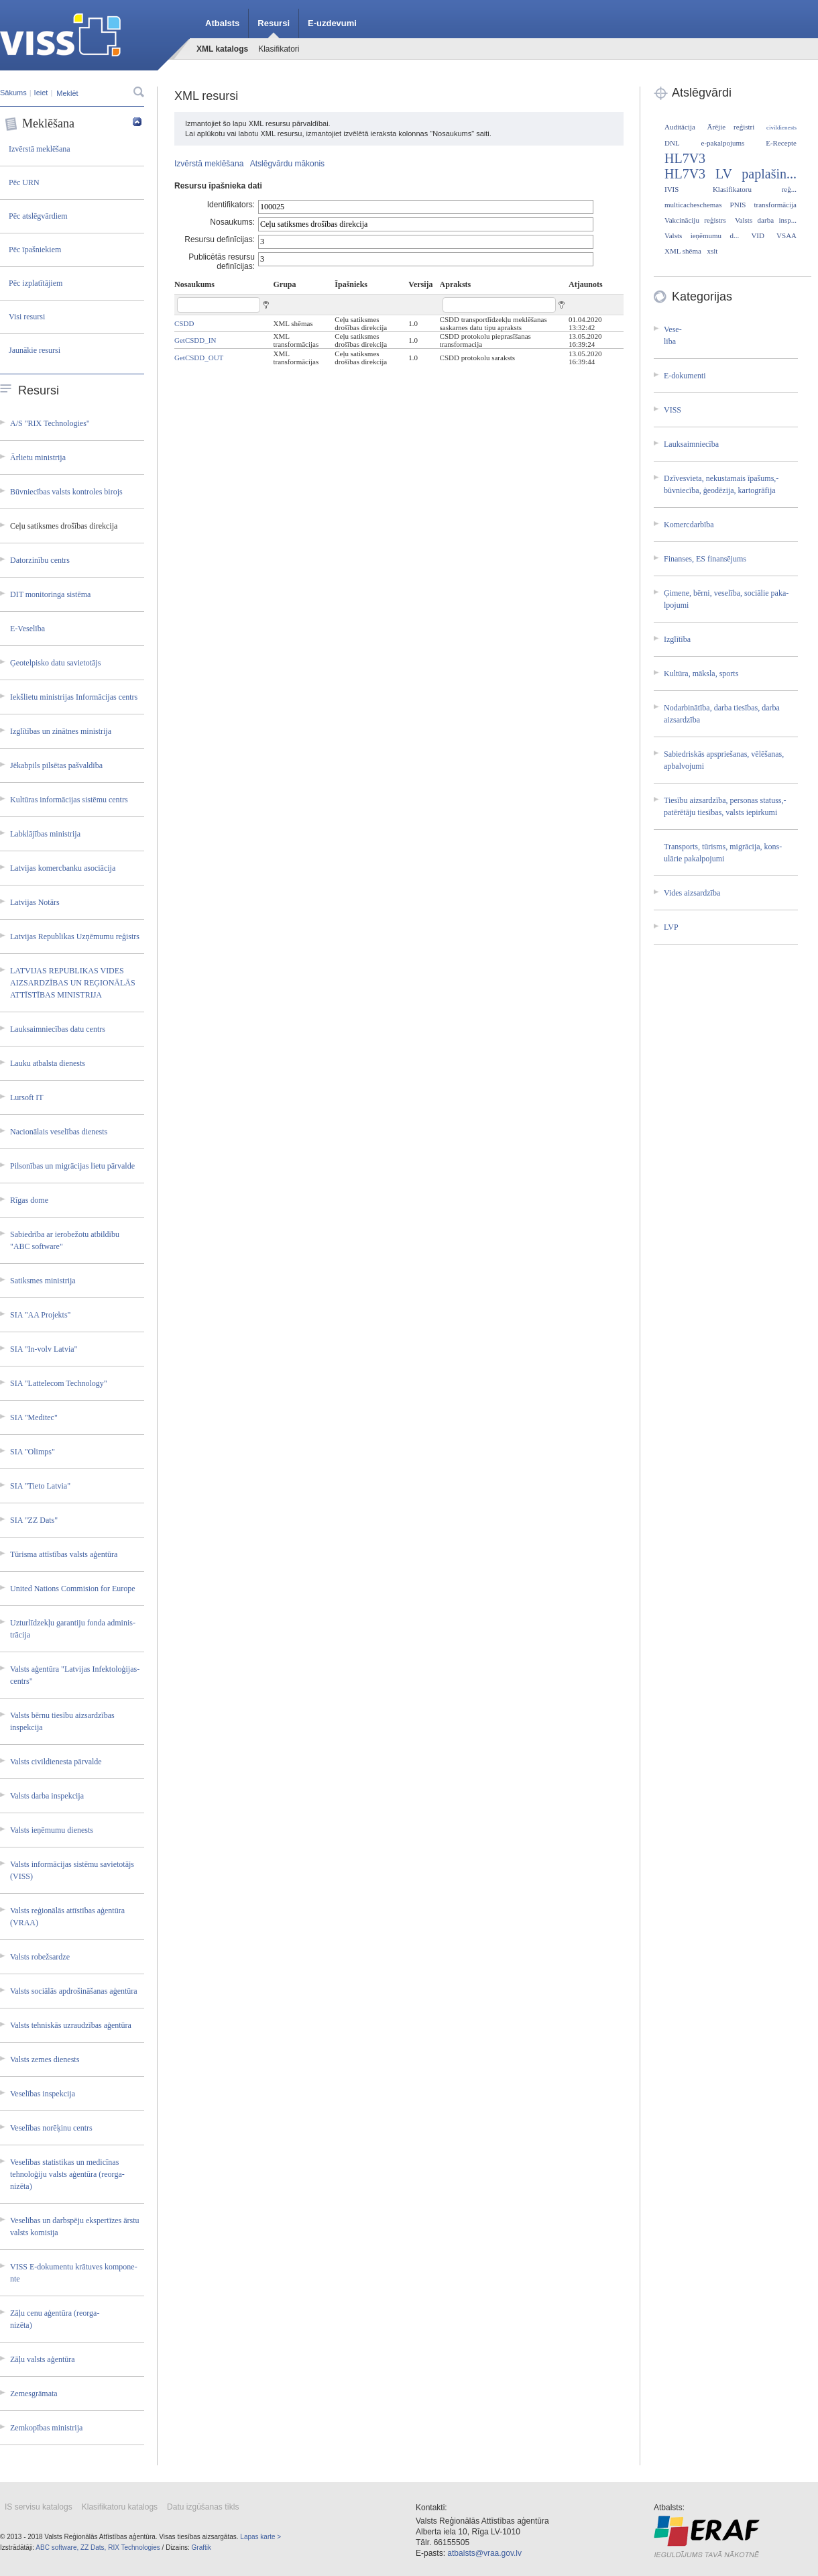 The image size is (818, 2576). Describe the element at coordinates (781, 143) in the screenshot. I see `E-Recepte` at that location.